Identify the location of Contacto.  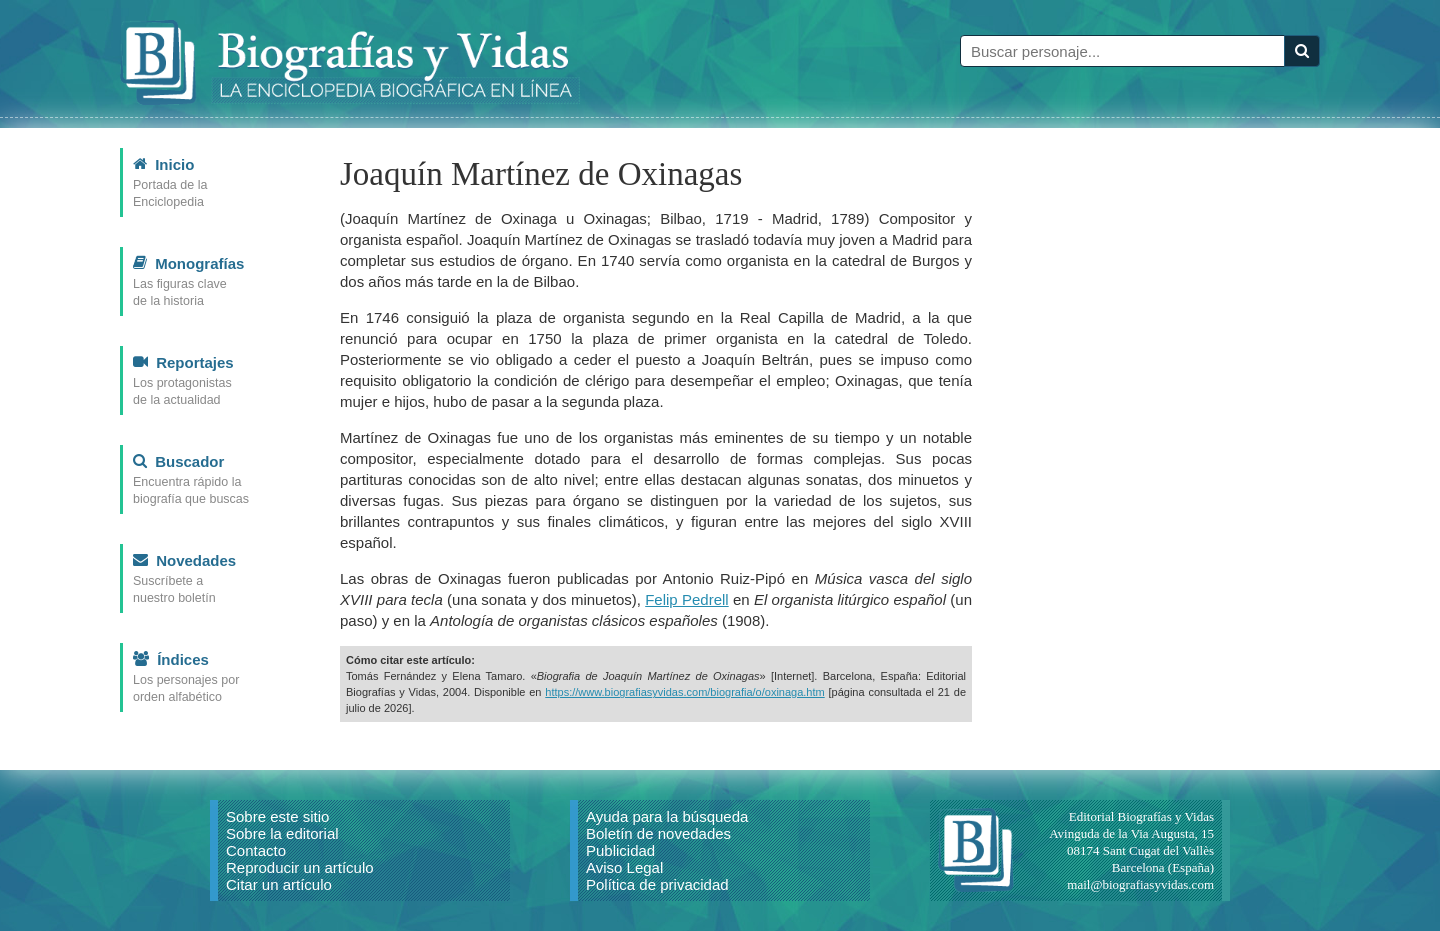
(256, 850).